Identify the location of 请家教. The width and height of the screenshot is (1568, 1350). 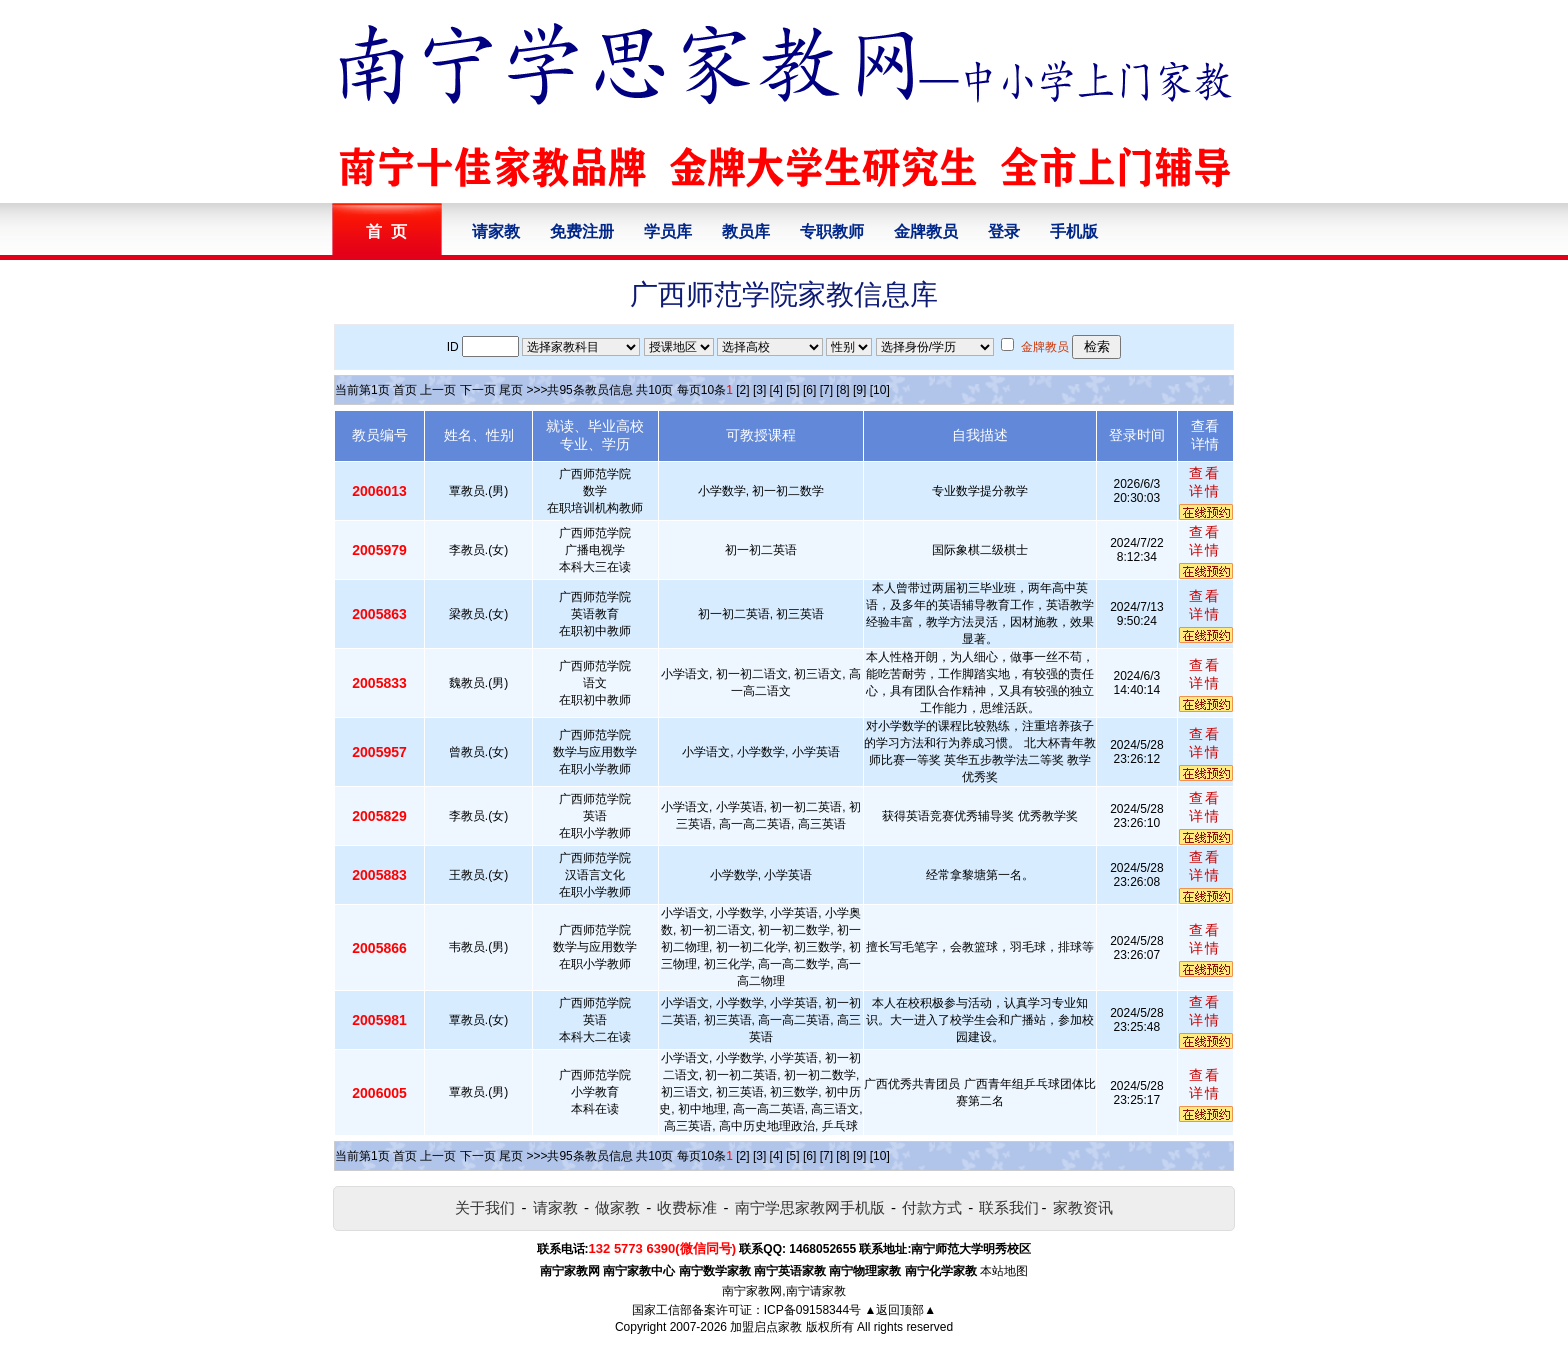
(496, 231).